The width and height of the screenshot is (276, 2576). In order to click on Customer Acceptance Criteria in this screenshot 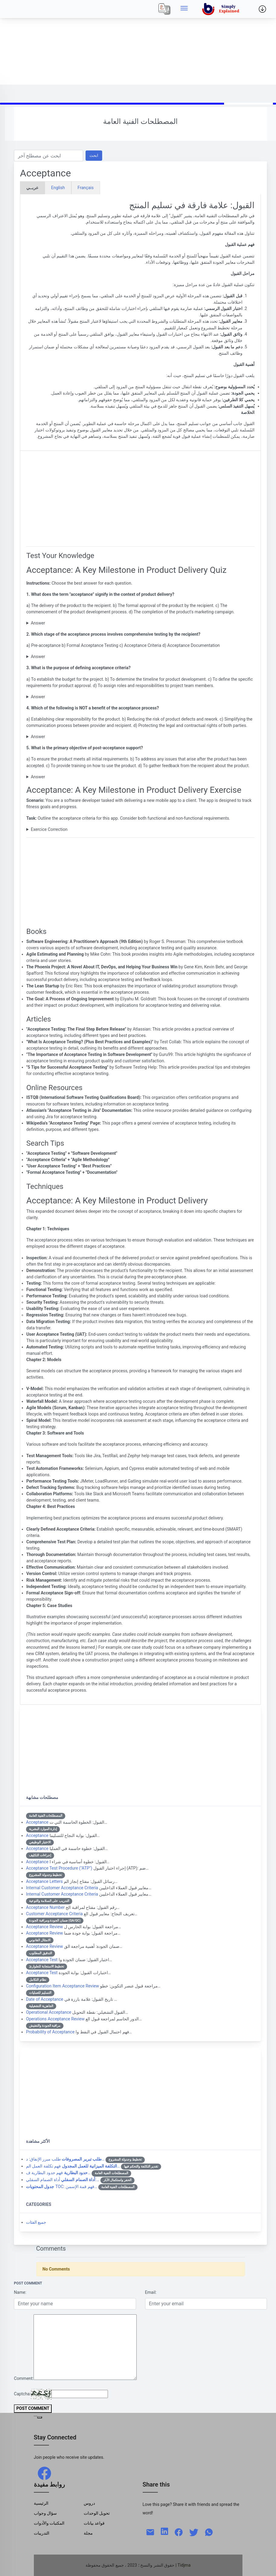, I will do `click(54, 1913)`.